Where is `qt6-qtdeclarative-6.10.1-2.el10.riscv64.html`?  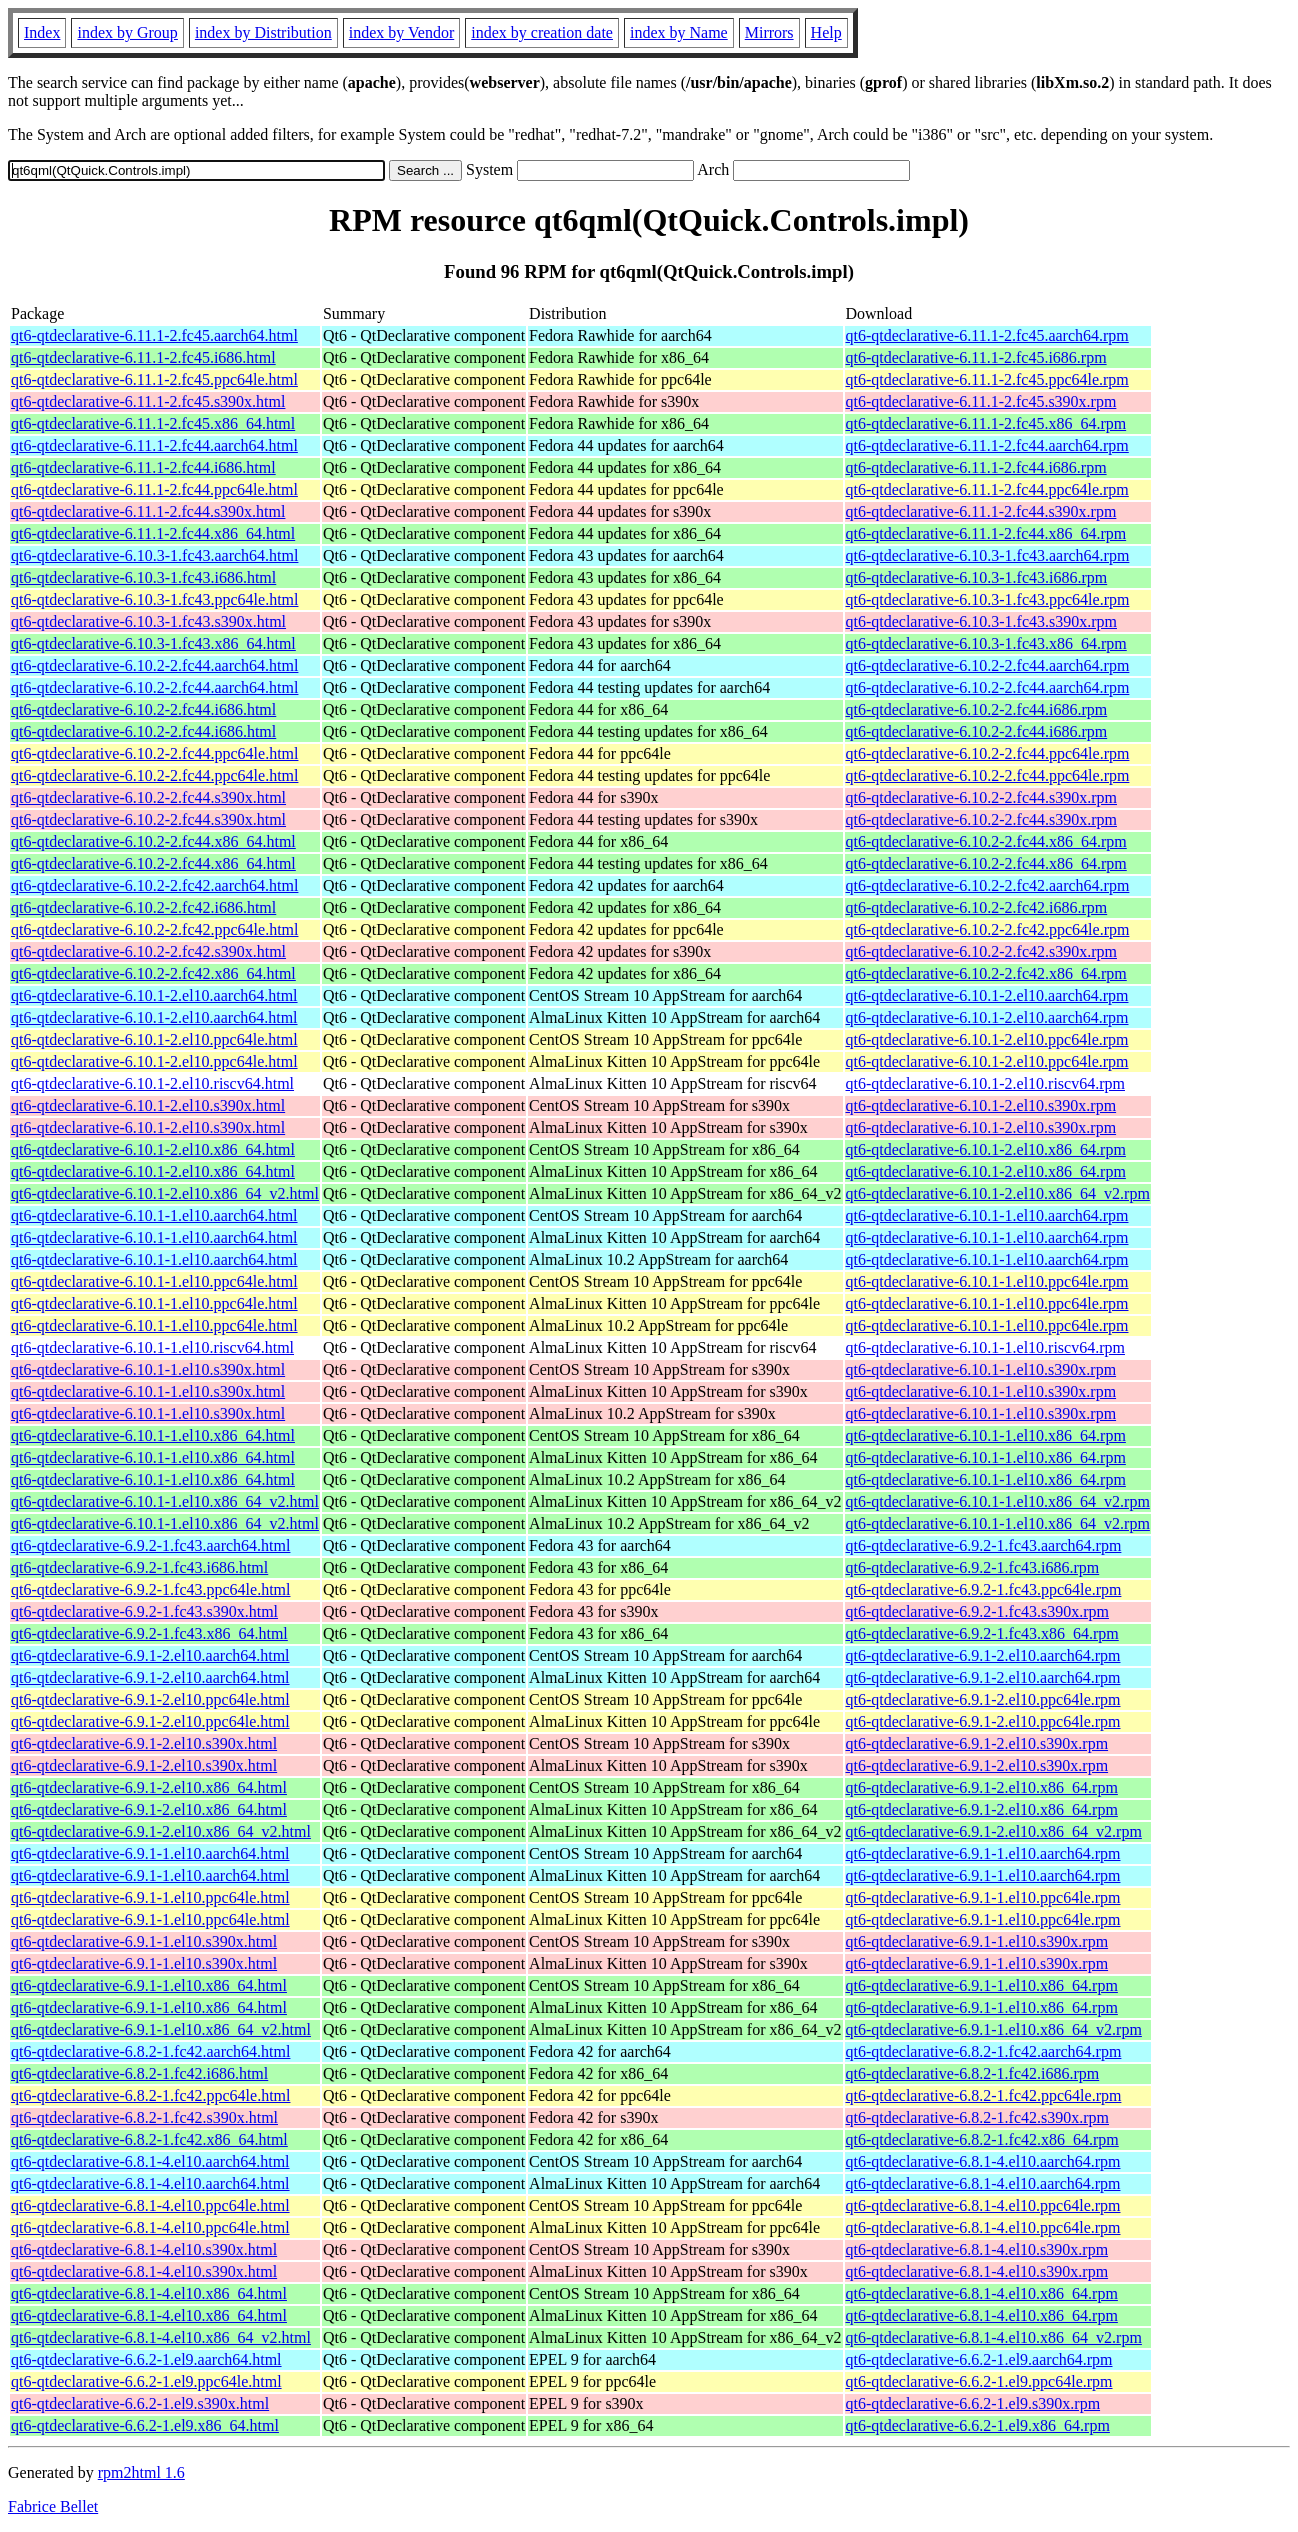
qt6-qtdeclarative-6.10.1-2.el10.riscv64.html is located at coordinates (152, 1083).